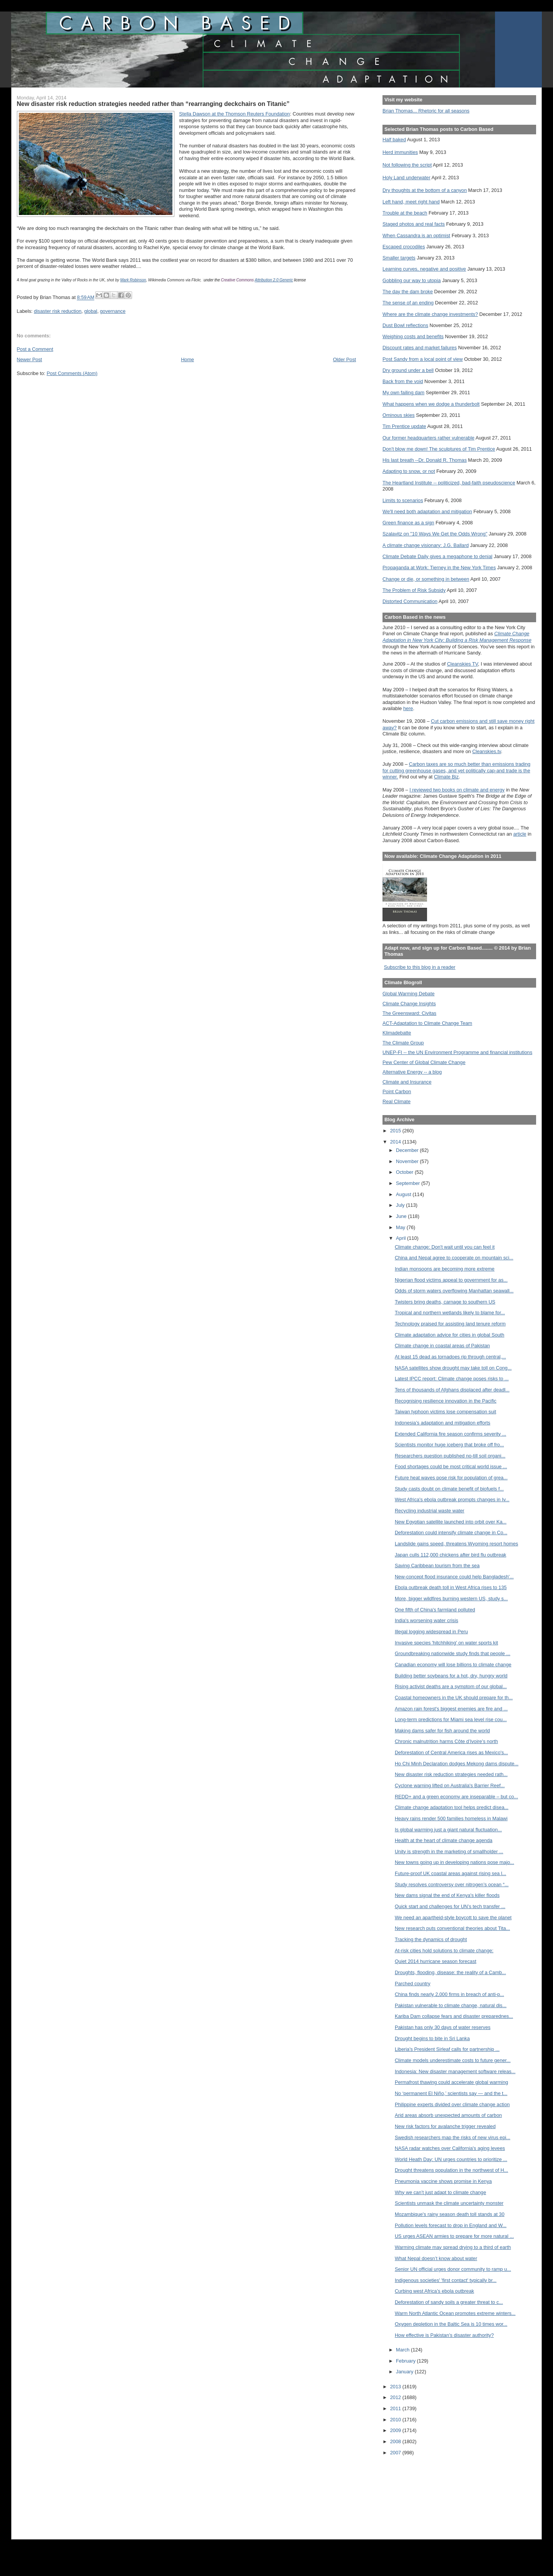  I want to click on Is global warming just a giant natural fluctuation..., so click(448, 1829).